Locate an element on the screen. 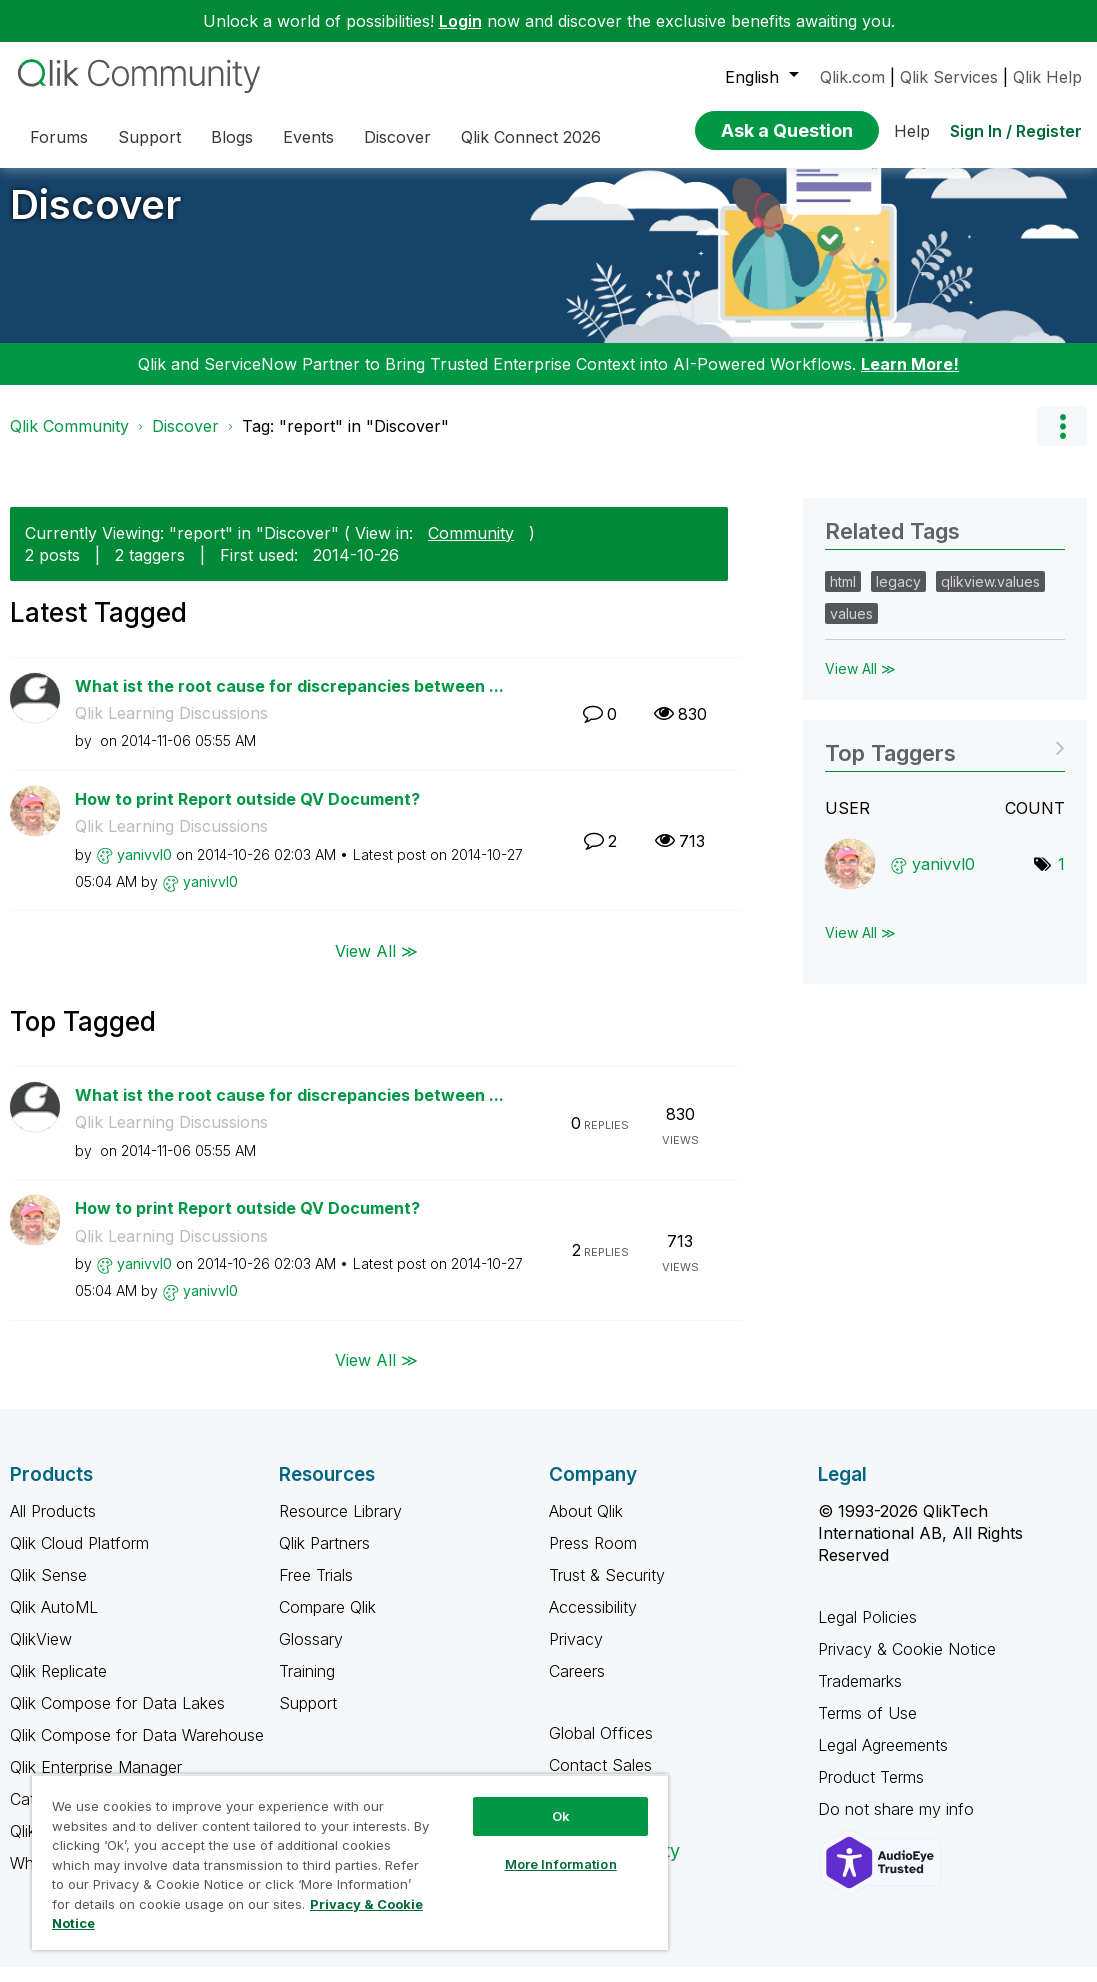 The height and width of the screenshot is (1982, 1097). Learn More! is located at coordinates (910, 379).